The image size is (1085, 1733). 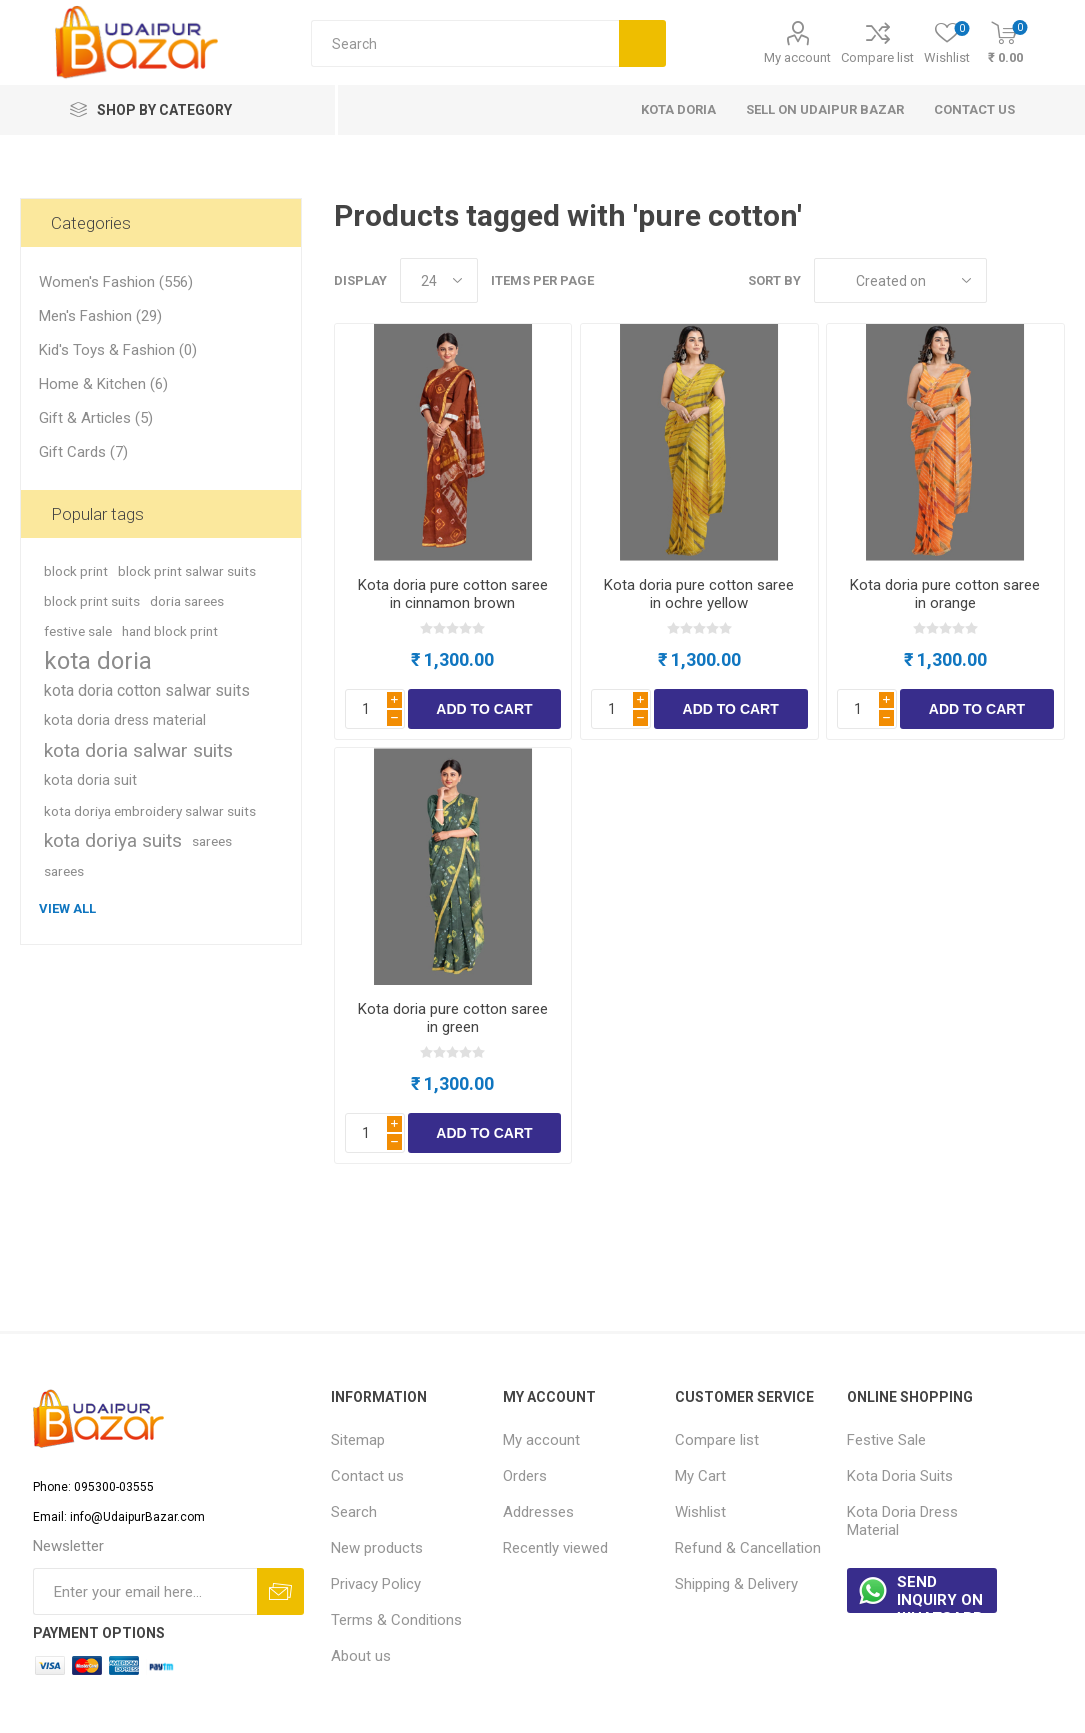 I want to click on Addresses, so click(x=538, y=1512).